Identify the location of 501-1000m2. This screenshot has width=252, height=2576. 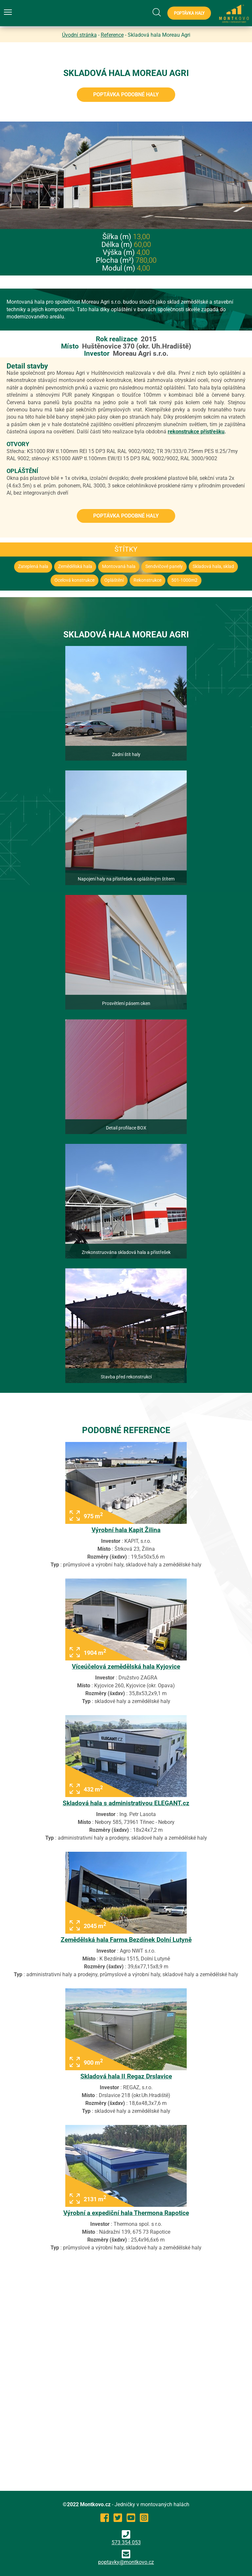
(184, 580).